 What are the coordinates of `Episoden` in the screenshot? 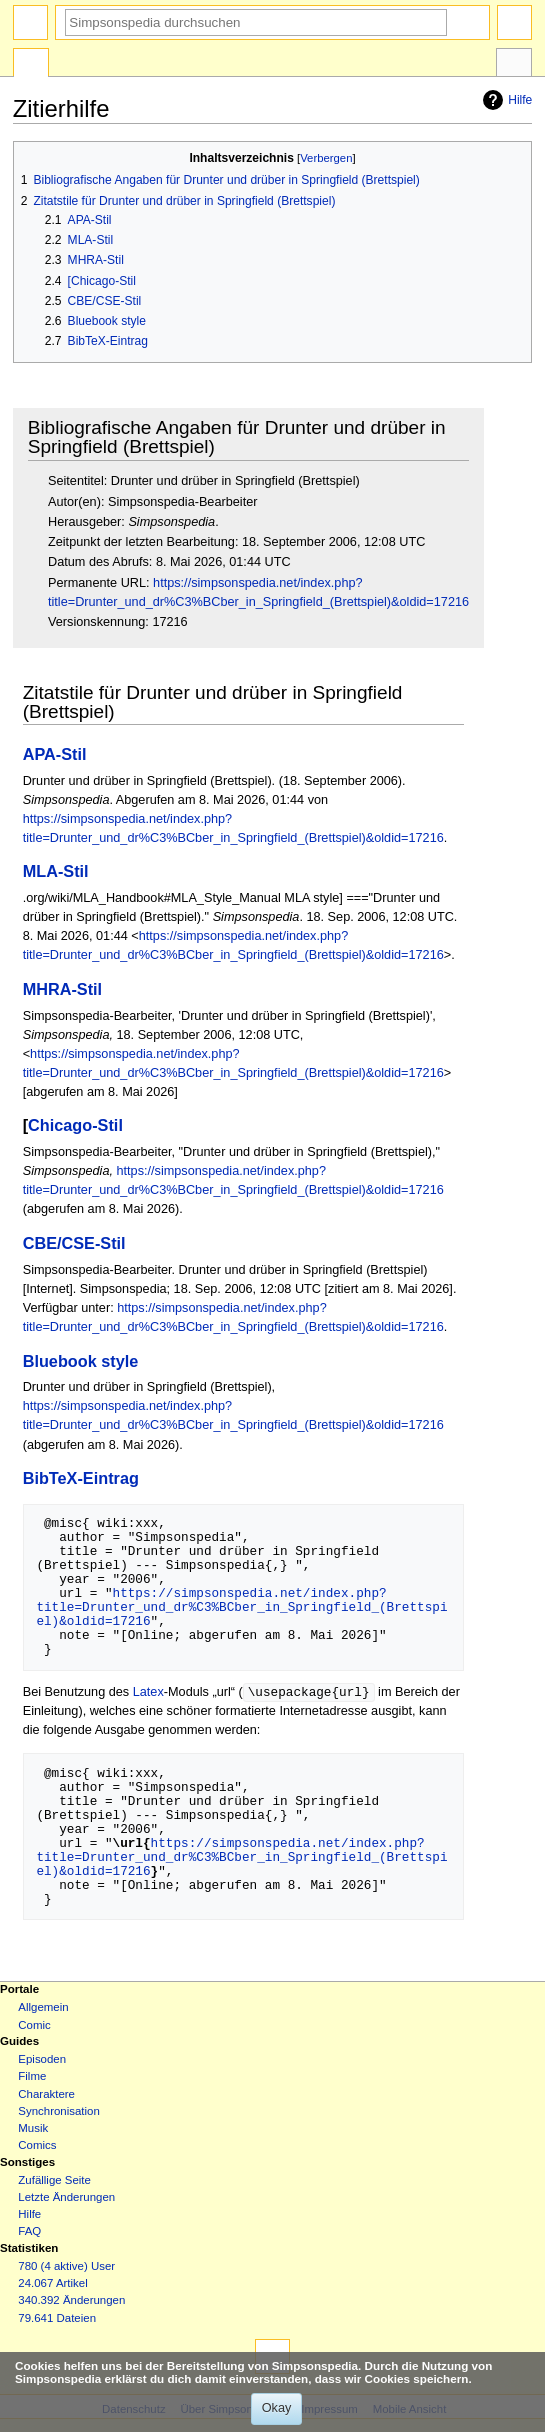 It's located at (42, 2060).